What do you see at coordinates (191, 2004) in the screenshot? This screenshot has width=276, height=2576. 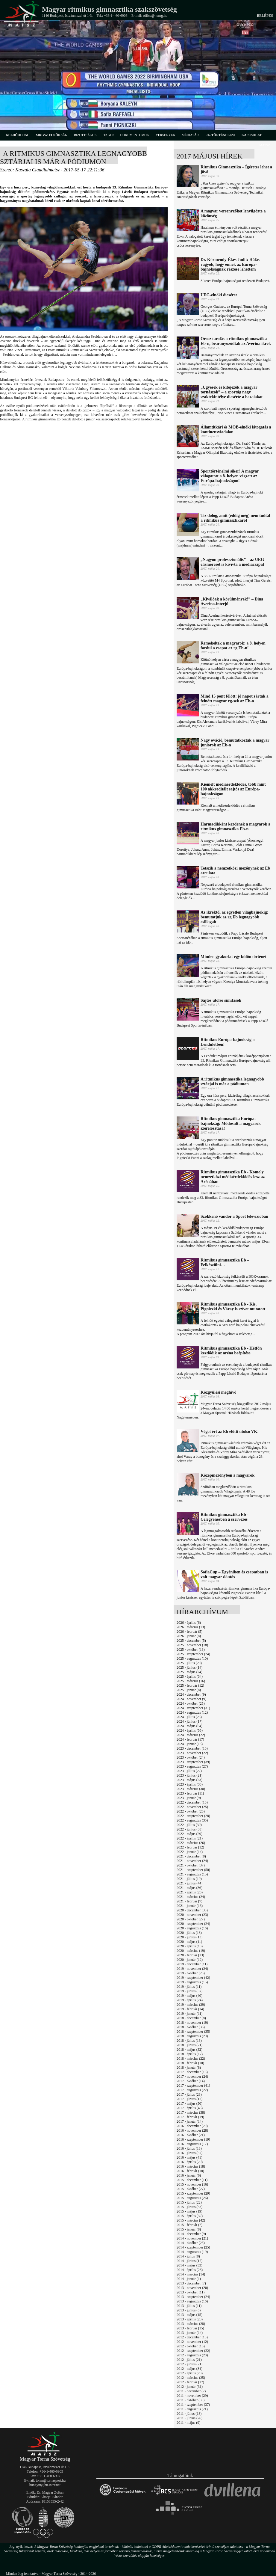 I see `2019 - március (29)` at bounding box center [191, 2004].